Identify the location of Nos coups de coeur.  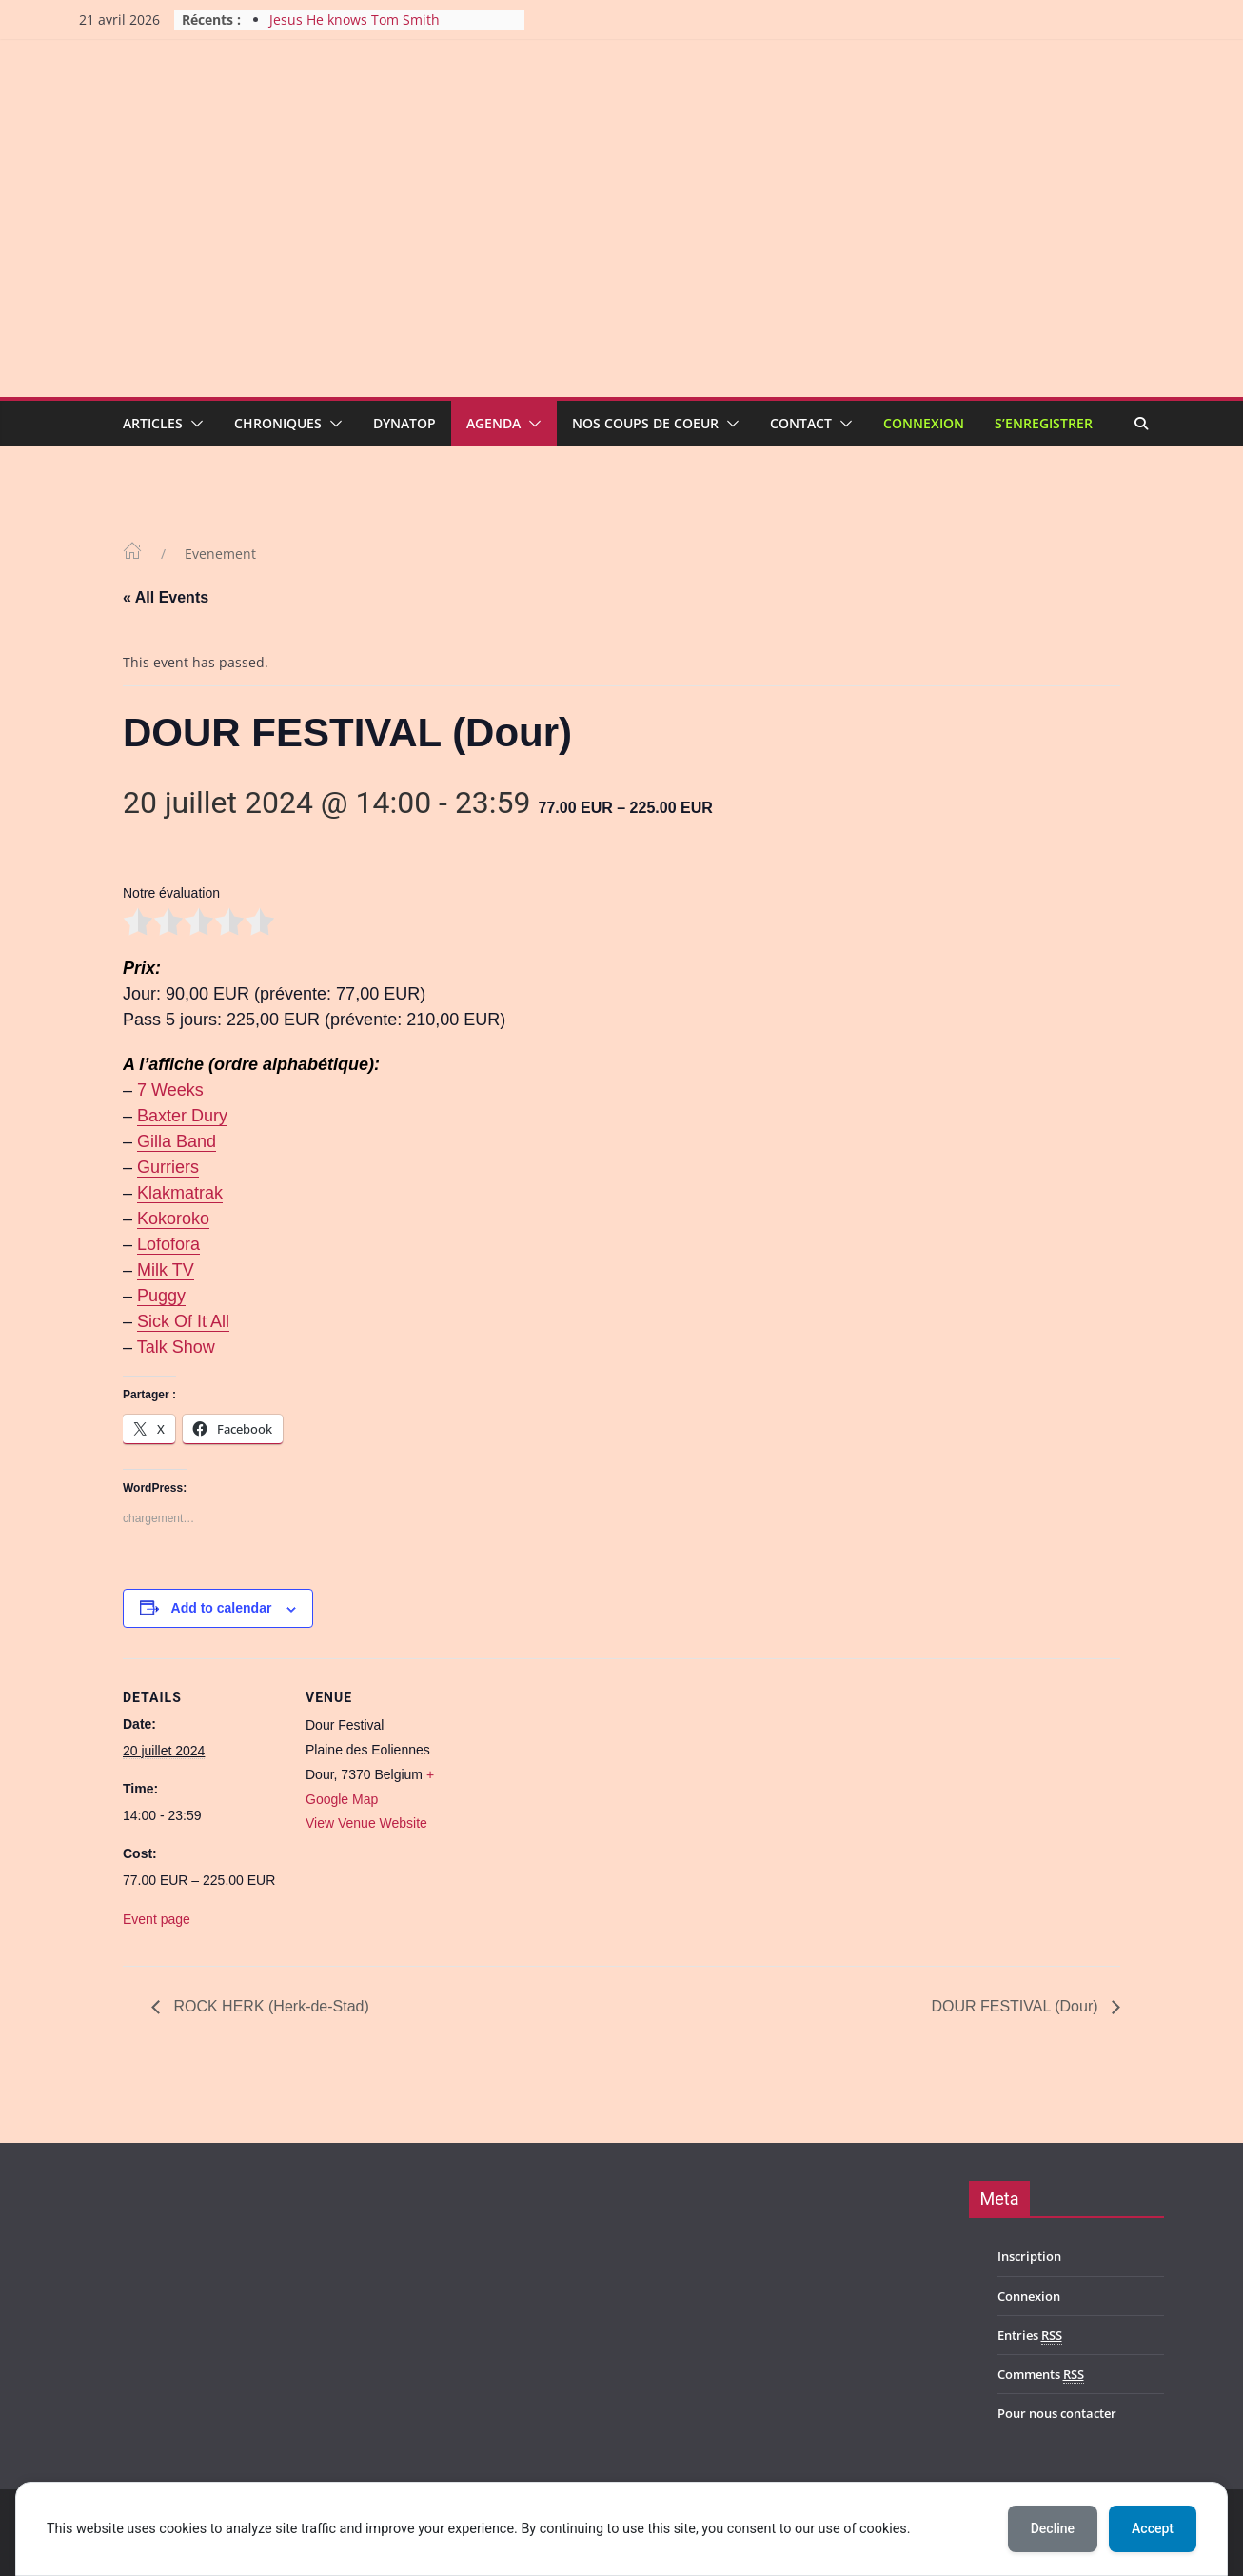
(645, 423).